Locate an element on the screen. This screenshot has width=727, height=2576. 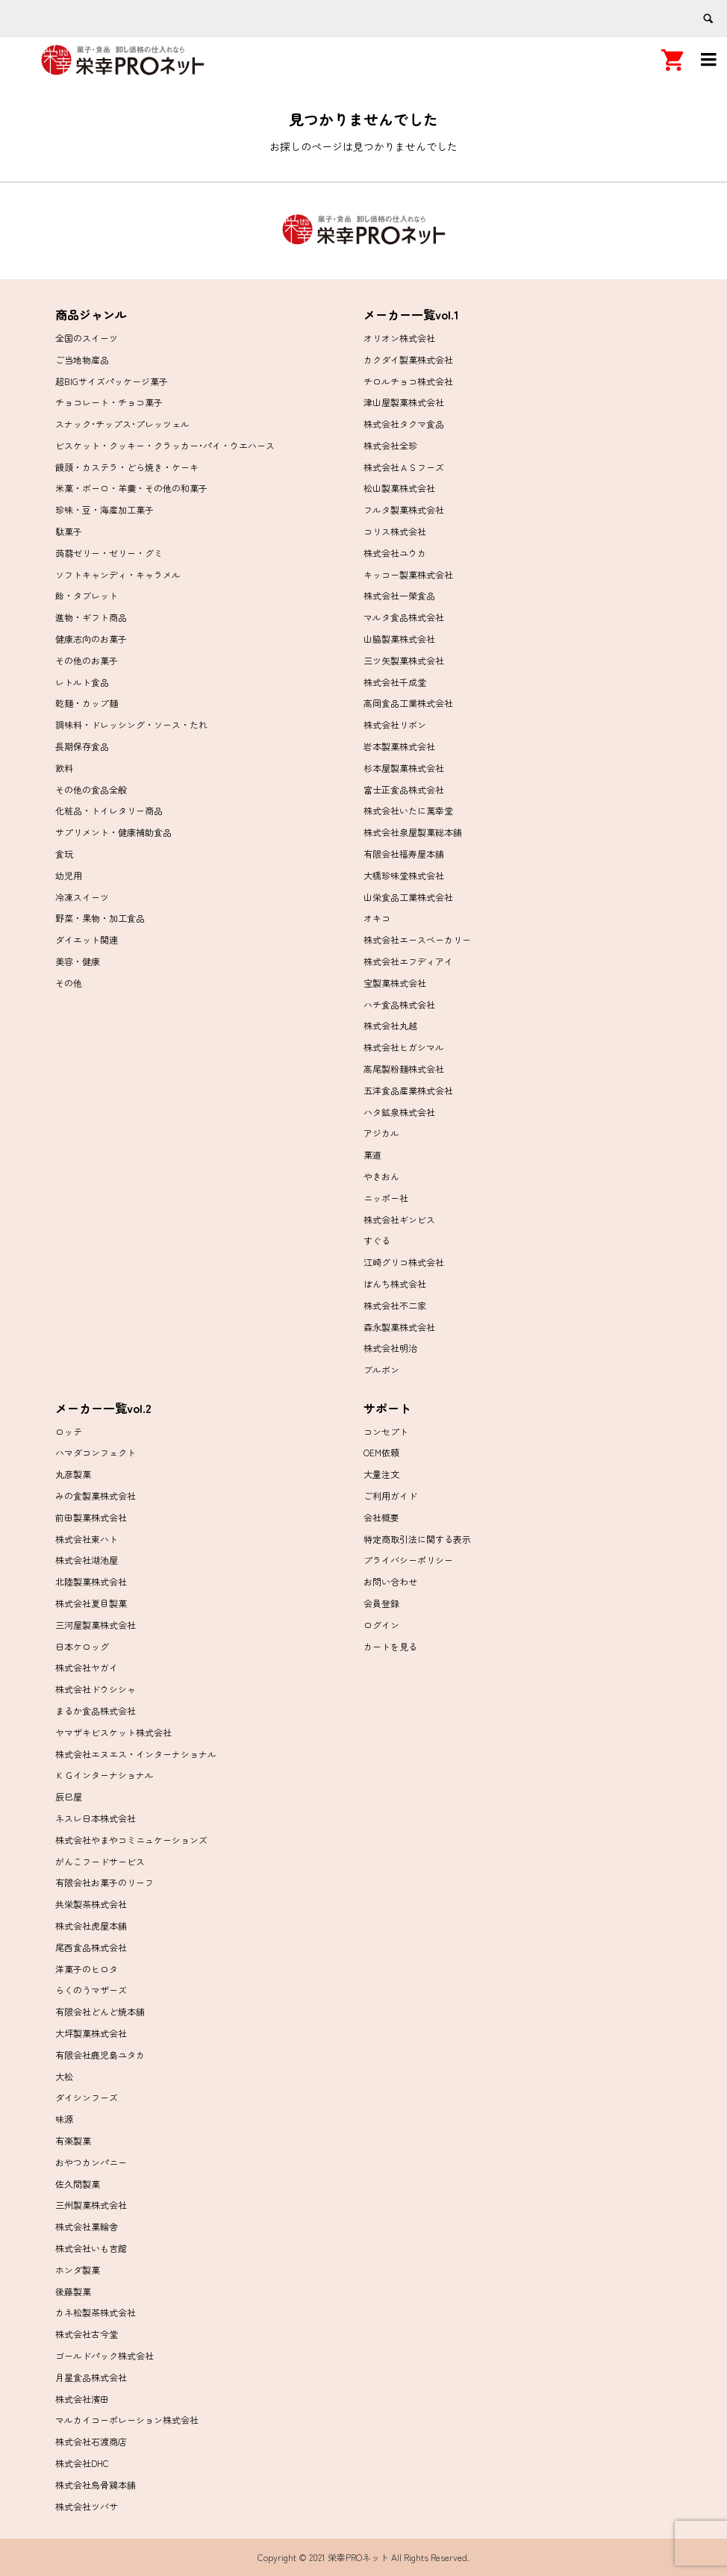
有限会社どんど焼本舗 is located at coordinates (100, 2011).